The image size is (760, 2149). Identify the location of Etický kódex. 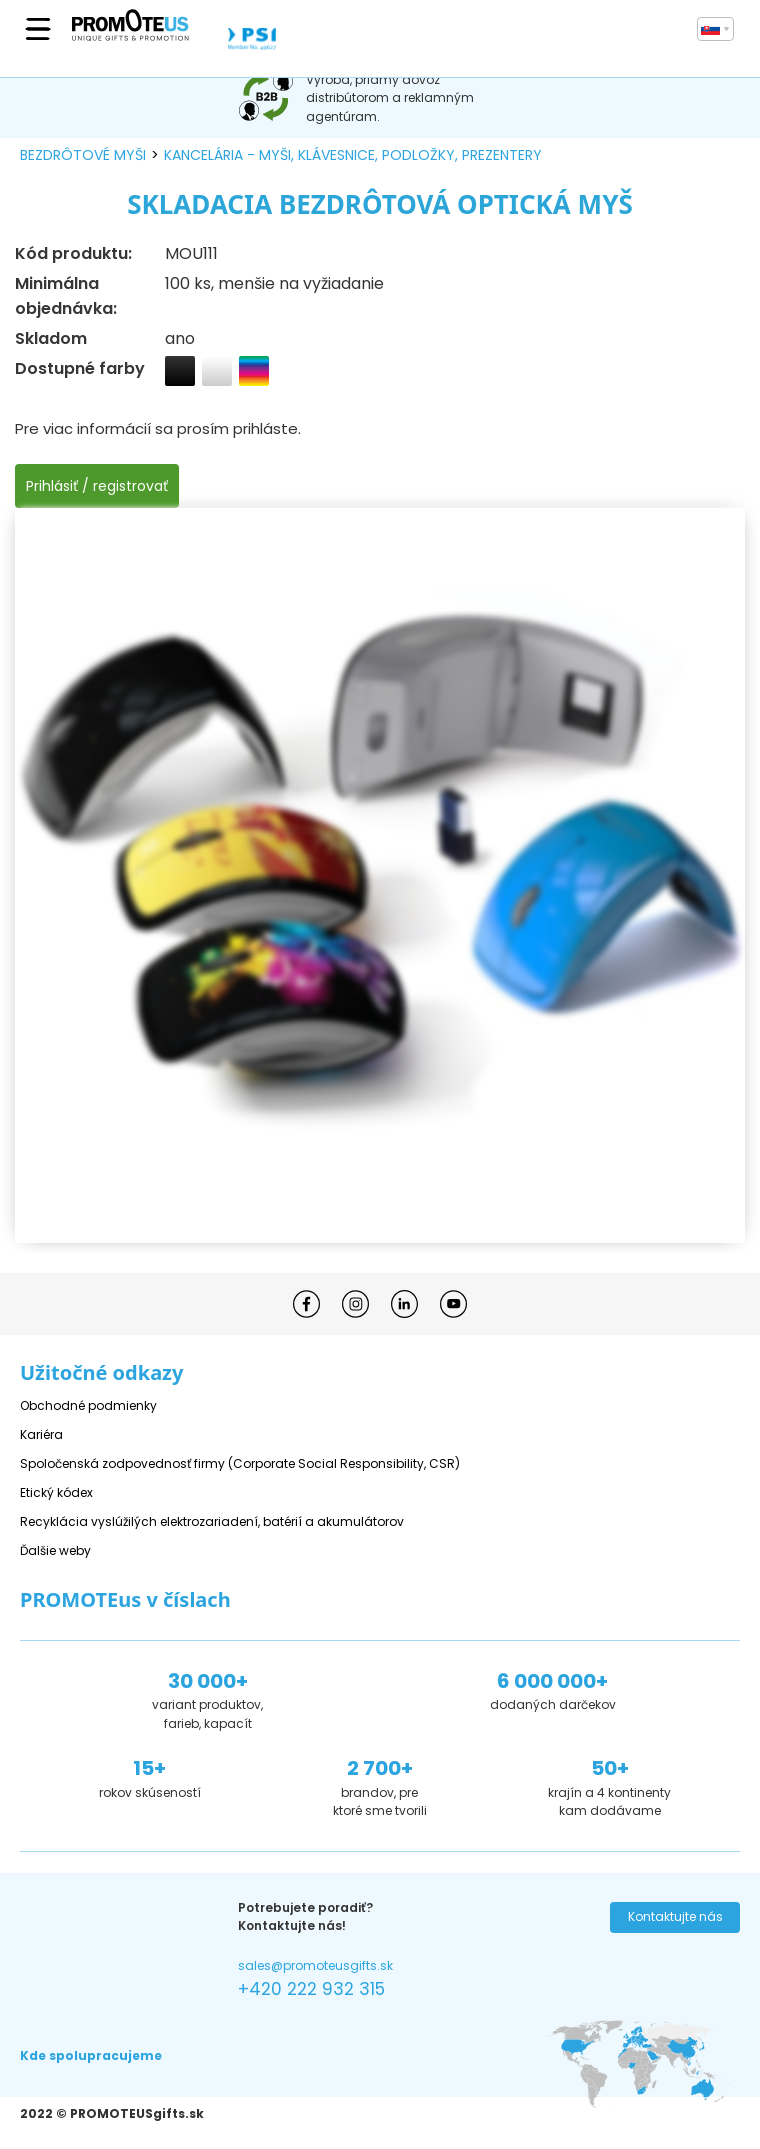
(56, 1492).